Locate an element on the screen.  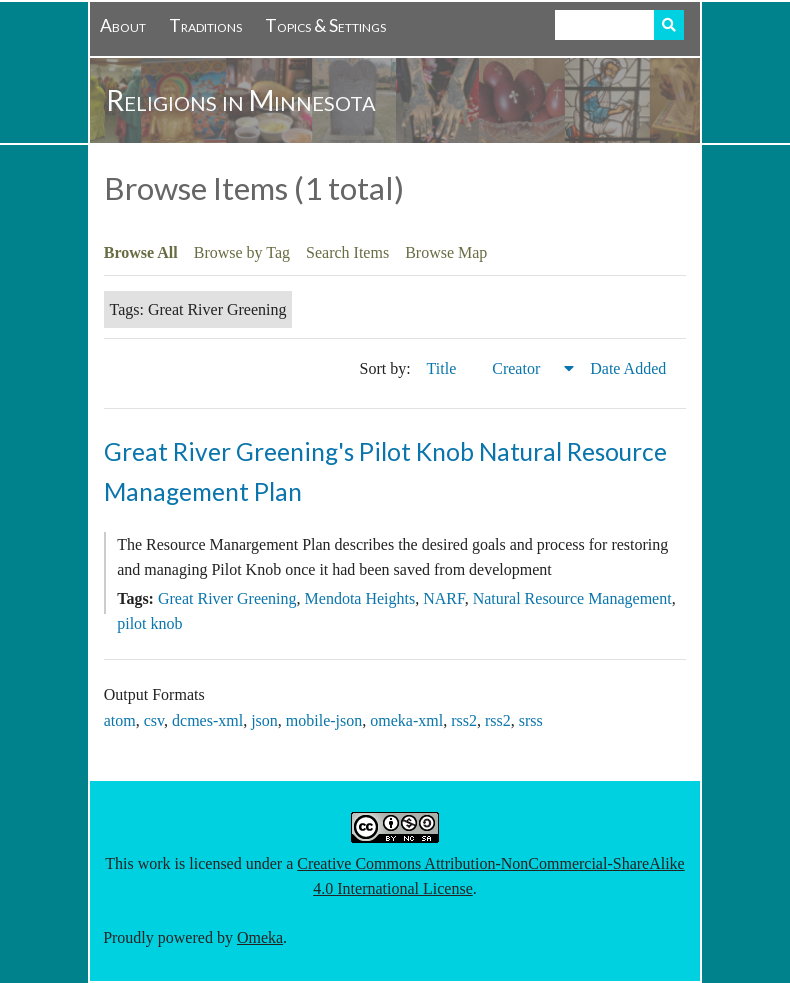
NARF is located at coordinates (443, 598).